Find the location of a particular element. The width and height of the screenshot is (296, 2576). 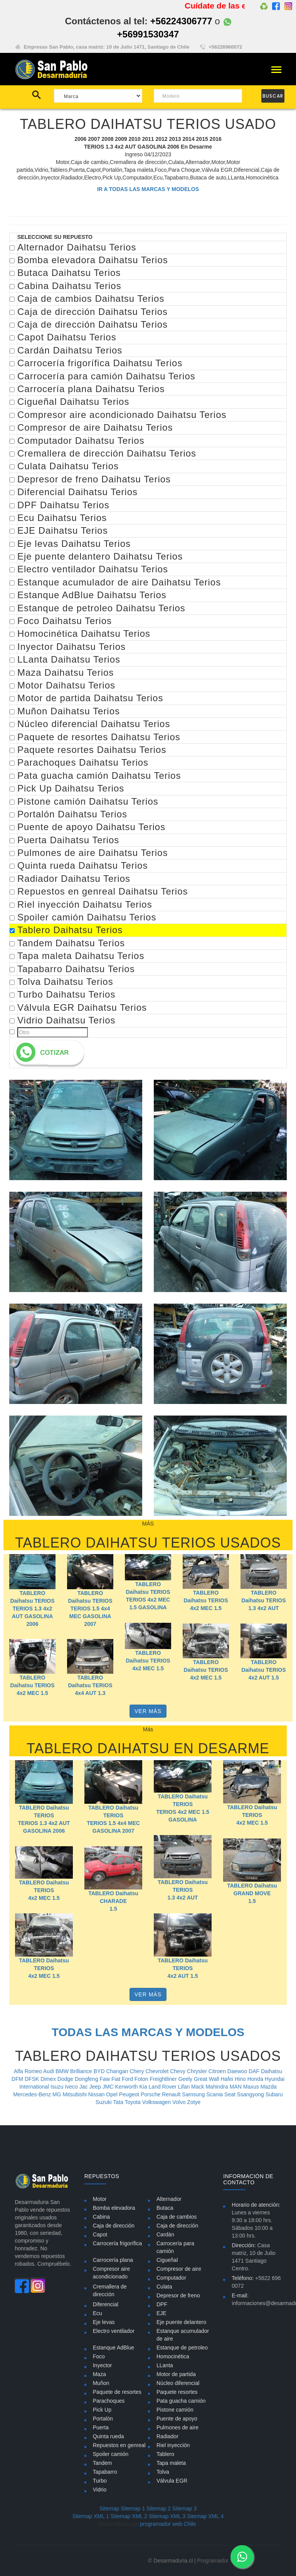

+56224306777 is located at coordinates (181, 21).